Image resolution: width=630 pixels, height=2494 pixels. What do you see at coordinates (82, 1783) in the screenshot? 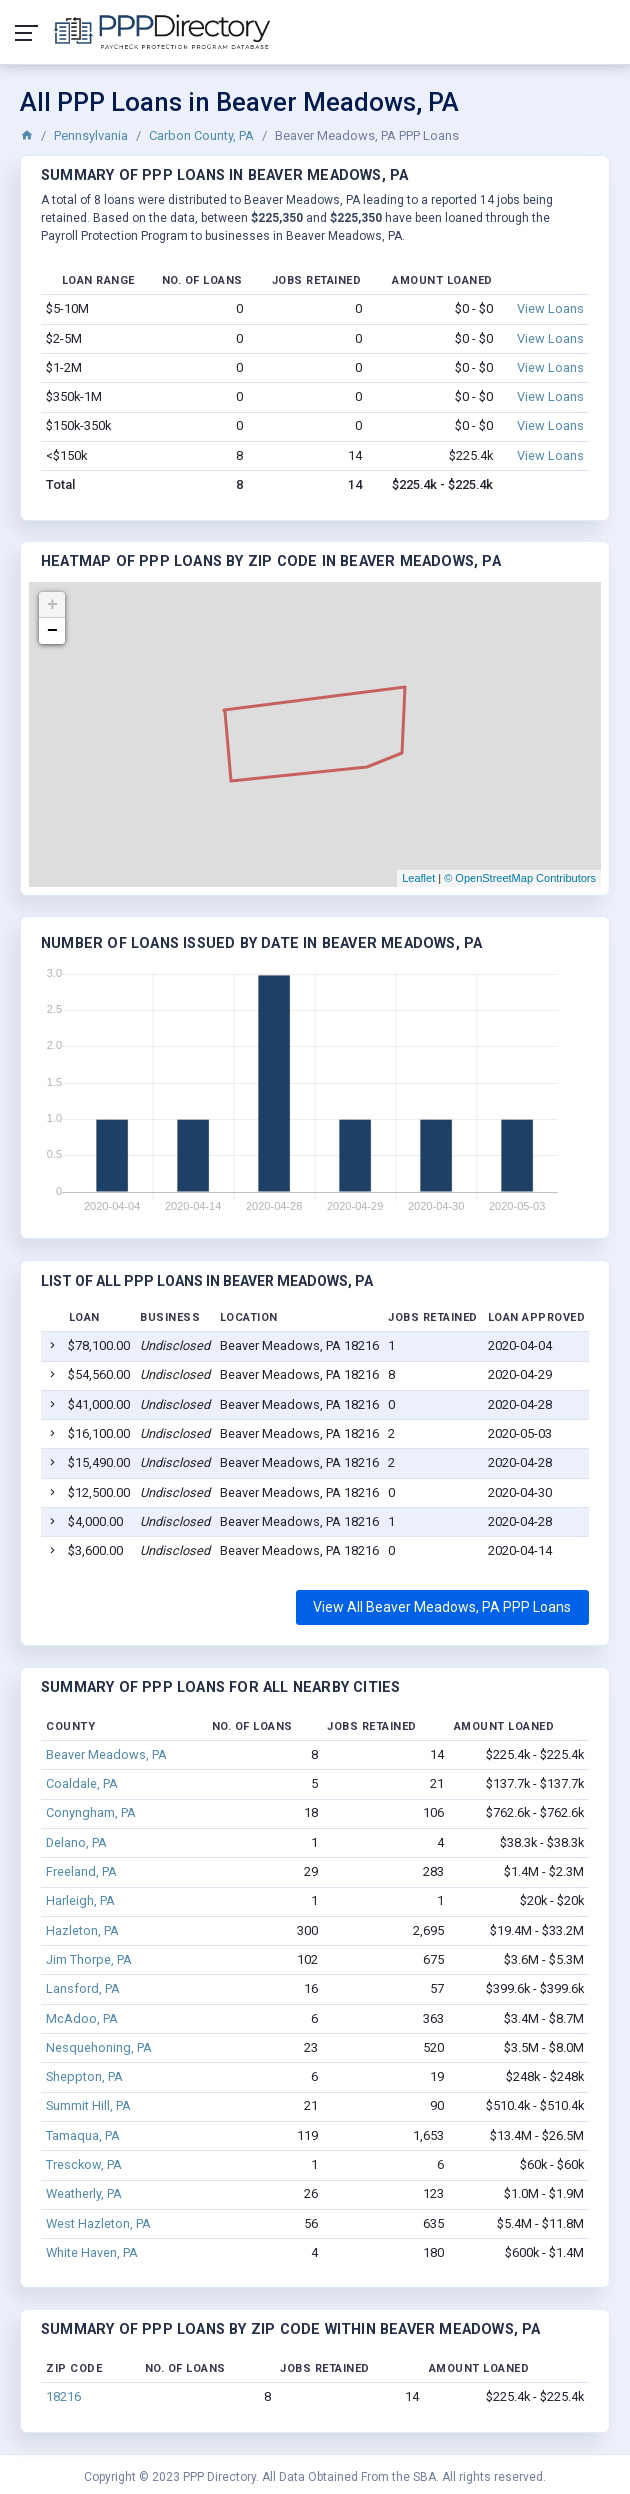
I see `Coaldale, PA` at bounding box center [82, 1783].